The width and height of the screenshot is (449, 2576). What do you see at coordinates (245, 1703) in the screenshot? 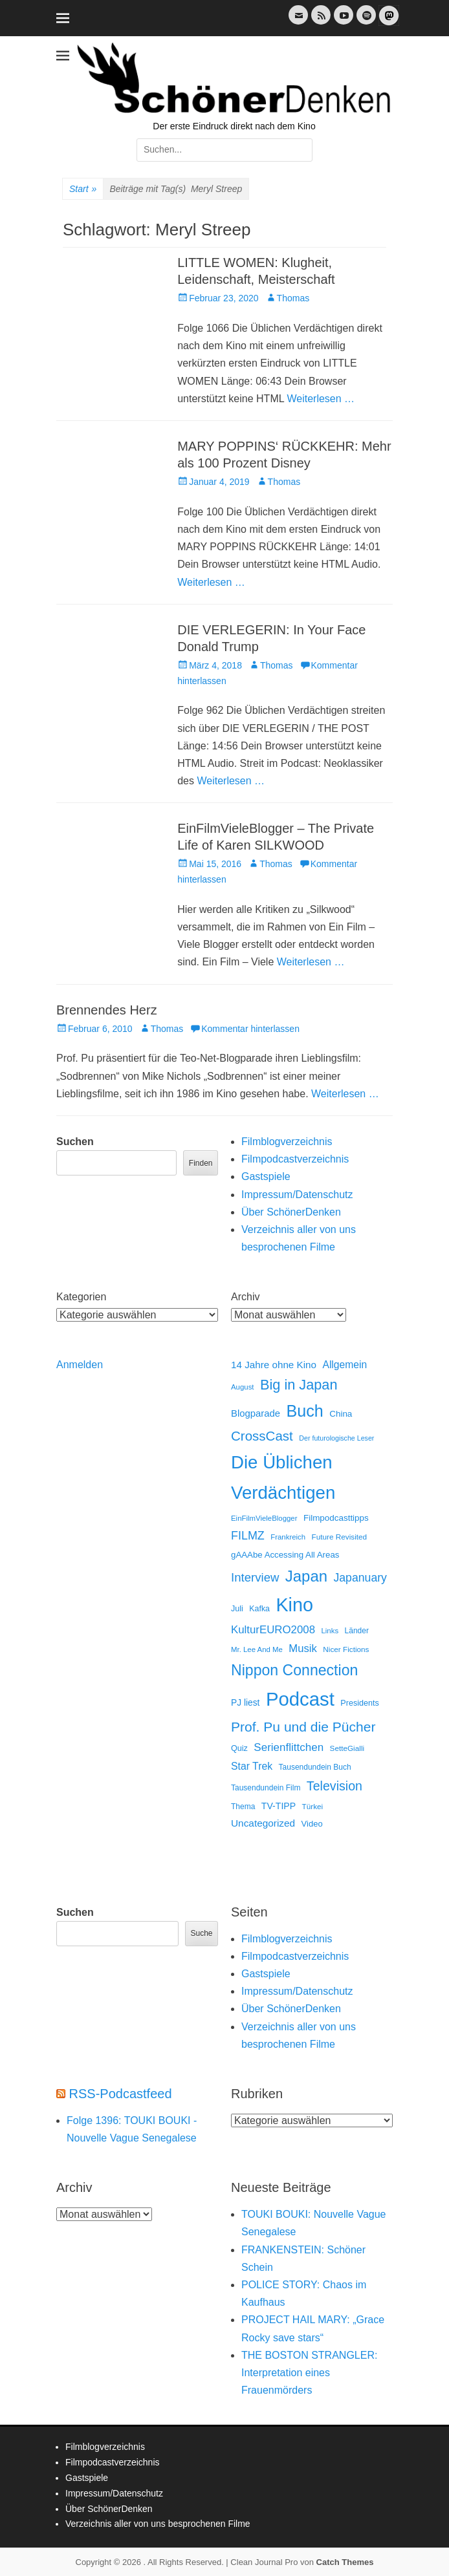
I see `PJ liest [PJ liest (20 Einträge)]` at bounding box center [245, 1703].